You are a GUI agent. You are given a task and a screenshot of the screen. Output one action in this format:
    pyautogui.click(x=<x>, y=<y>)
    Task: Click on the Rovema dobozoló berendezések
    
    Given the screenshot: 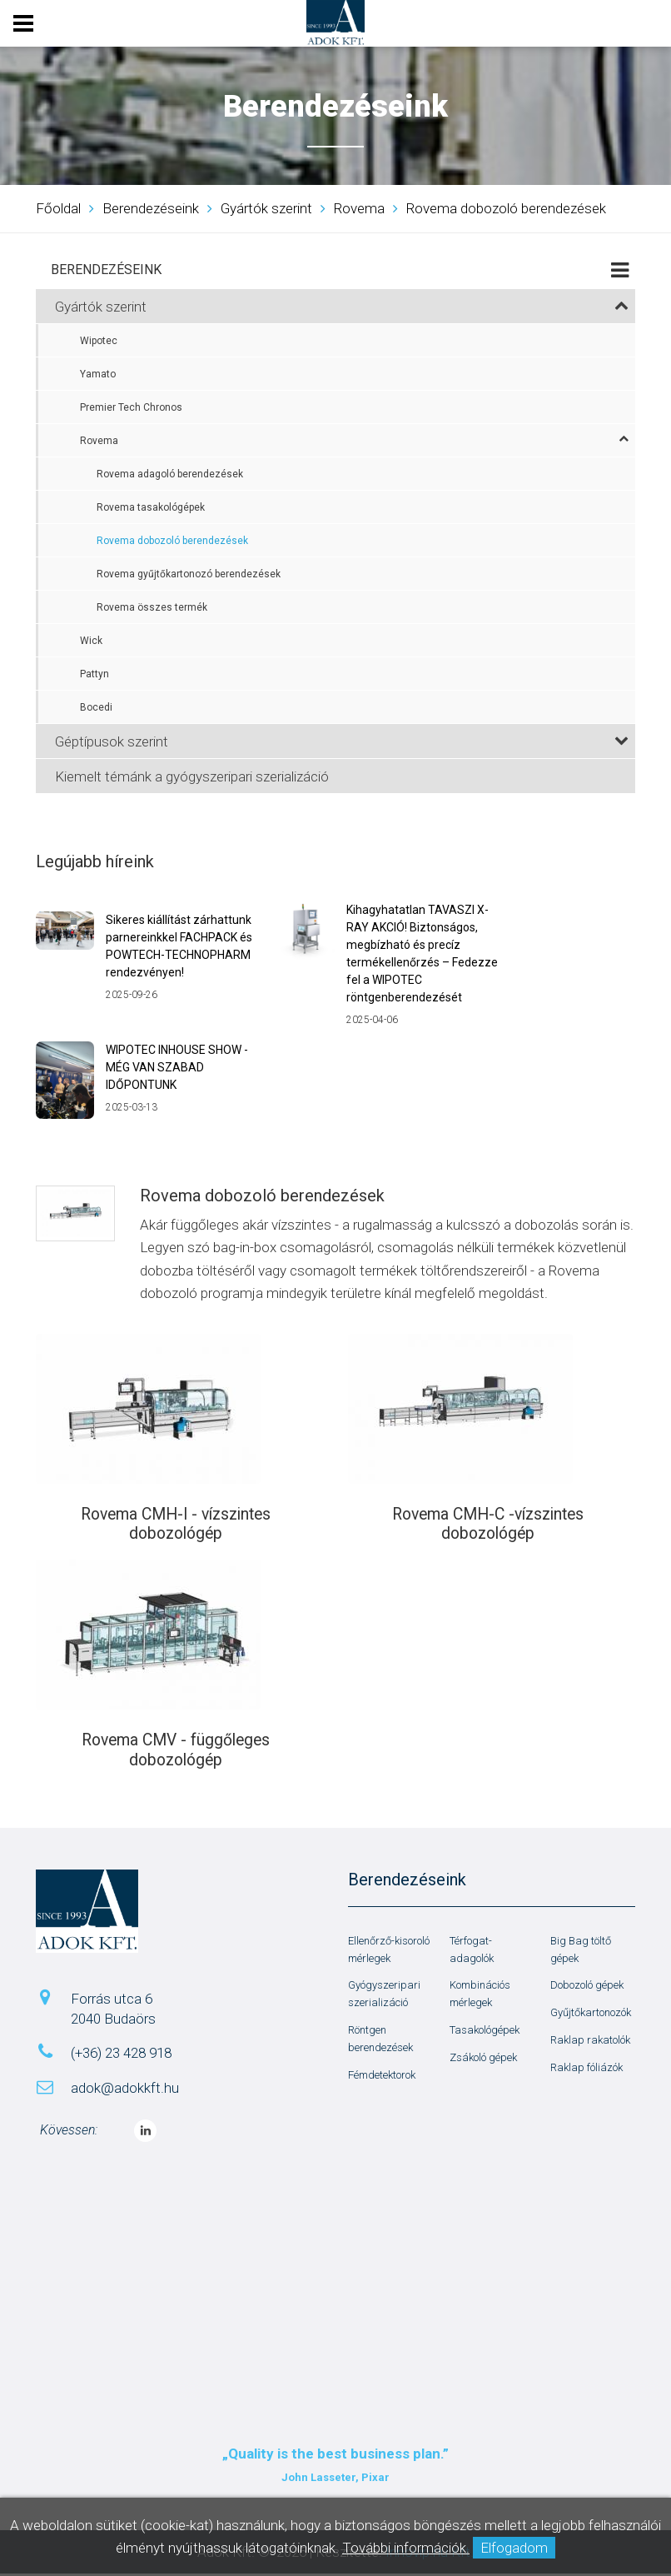 What is the action you would take?
    pyautogui.click(x=172, y=541)
    